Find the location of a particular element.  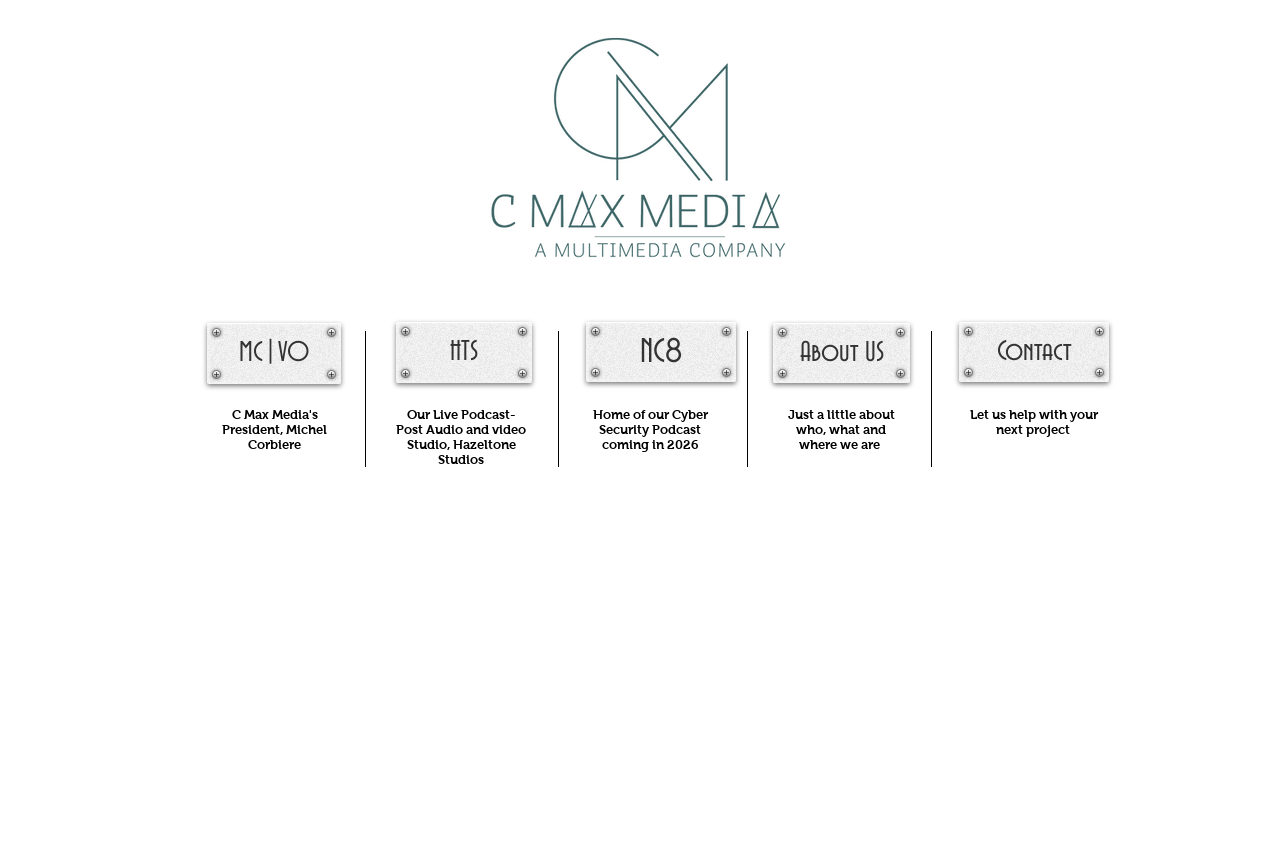

[MC|VO] is located at coordinates (274, 353).